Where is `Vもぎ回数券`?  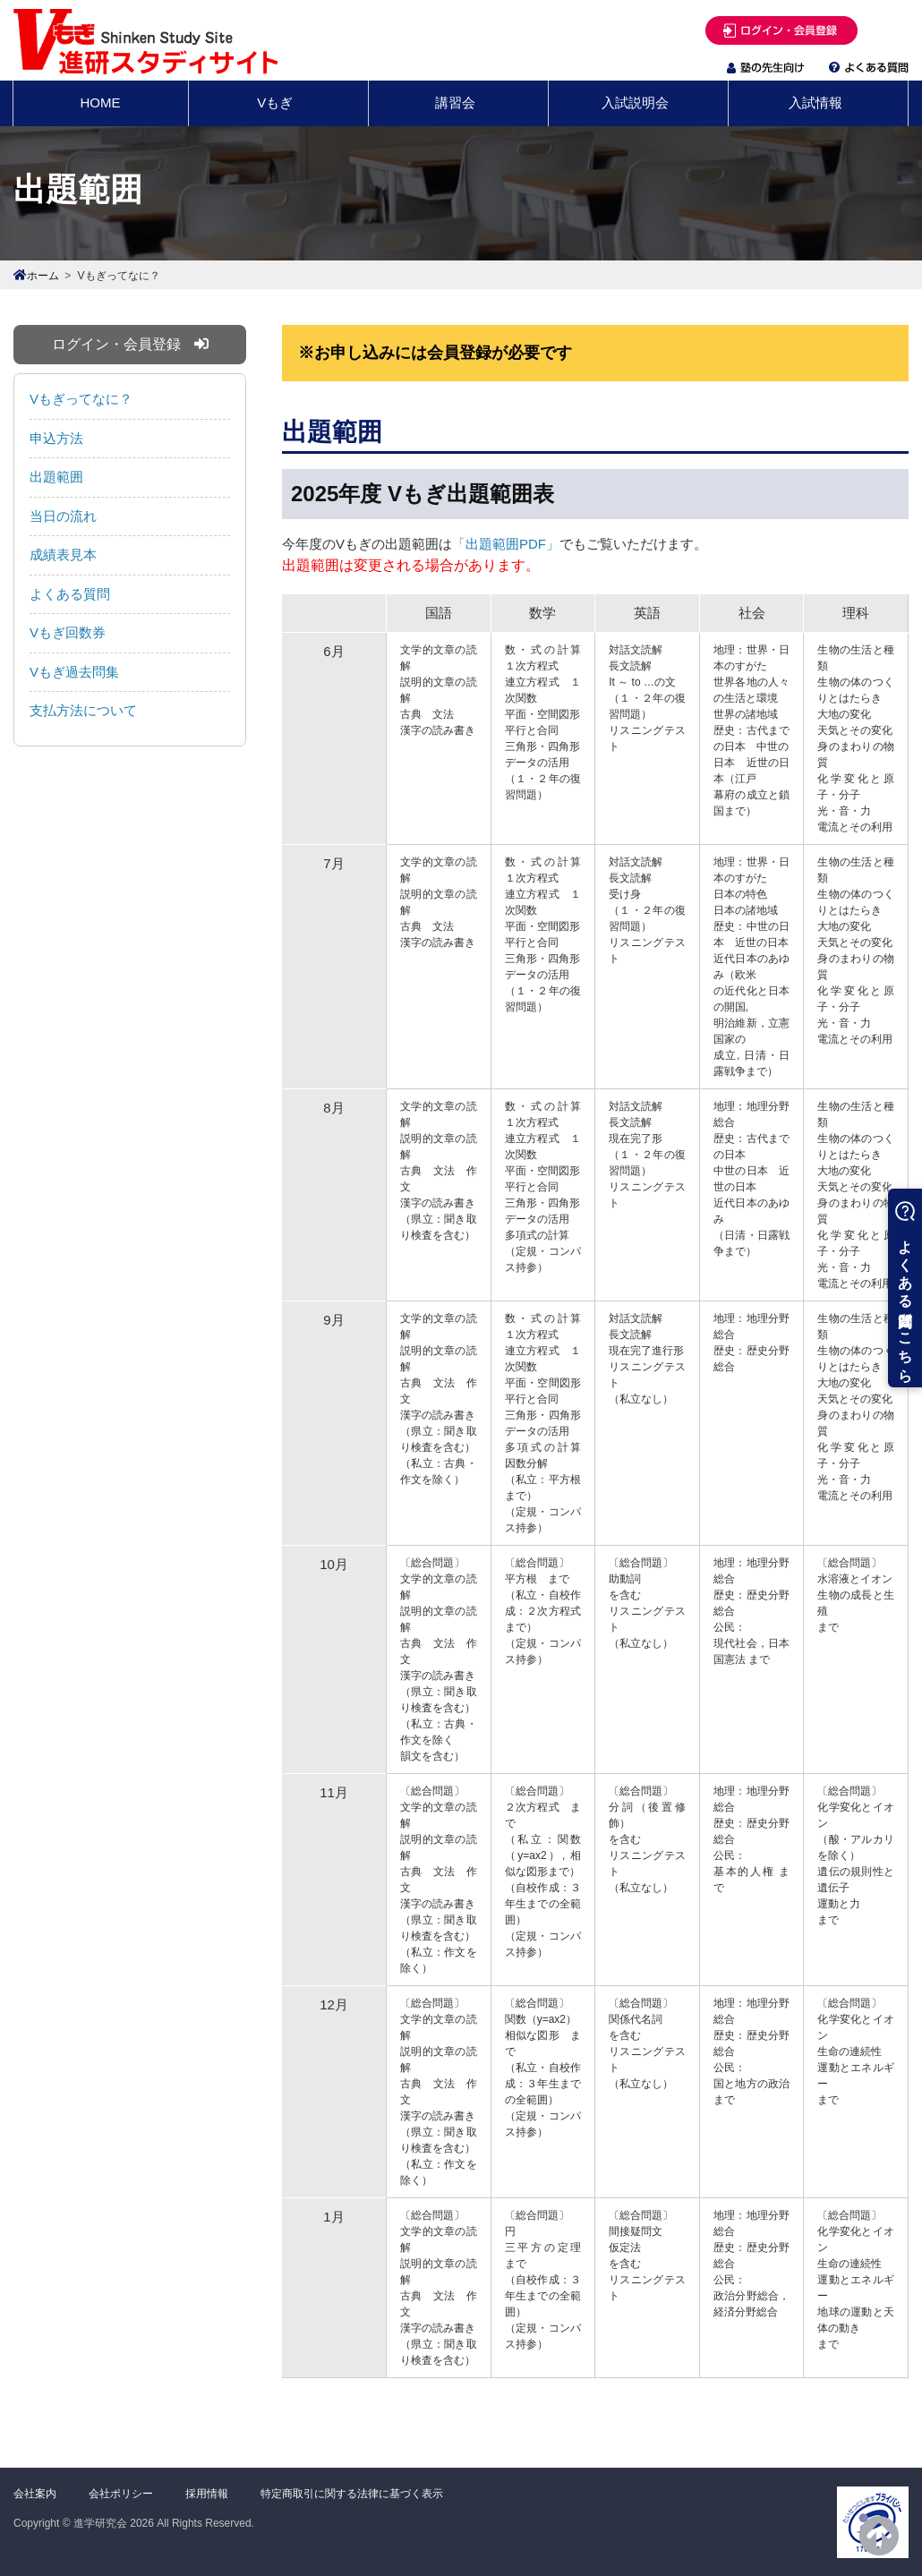
Vもぎ回数券 is located at coordinates (68, 632).